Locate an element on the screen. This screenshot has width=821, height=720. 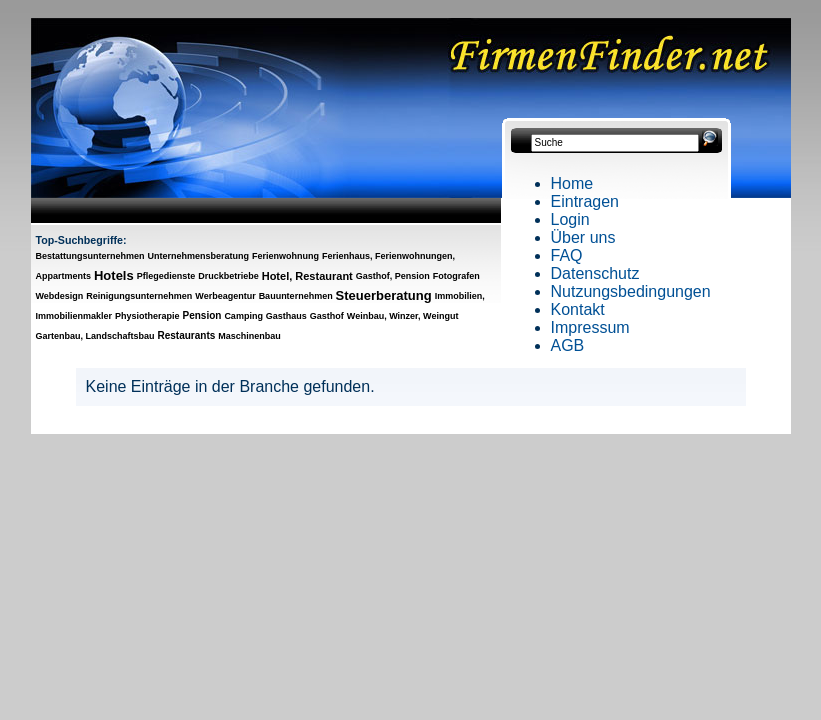
Unternehmensberatung is located at coordinates (198, 256).